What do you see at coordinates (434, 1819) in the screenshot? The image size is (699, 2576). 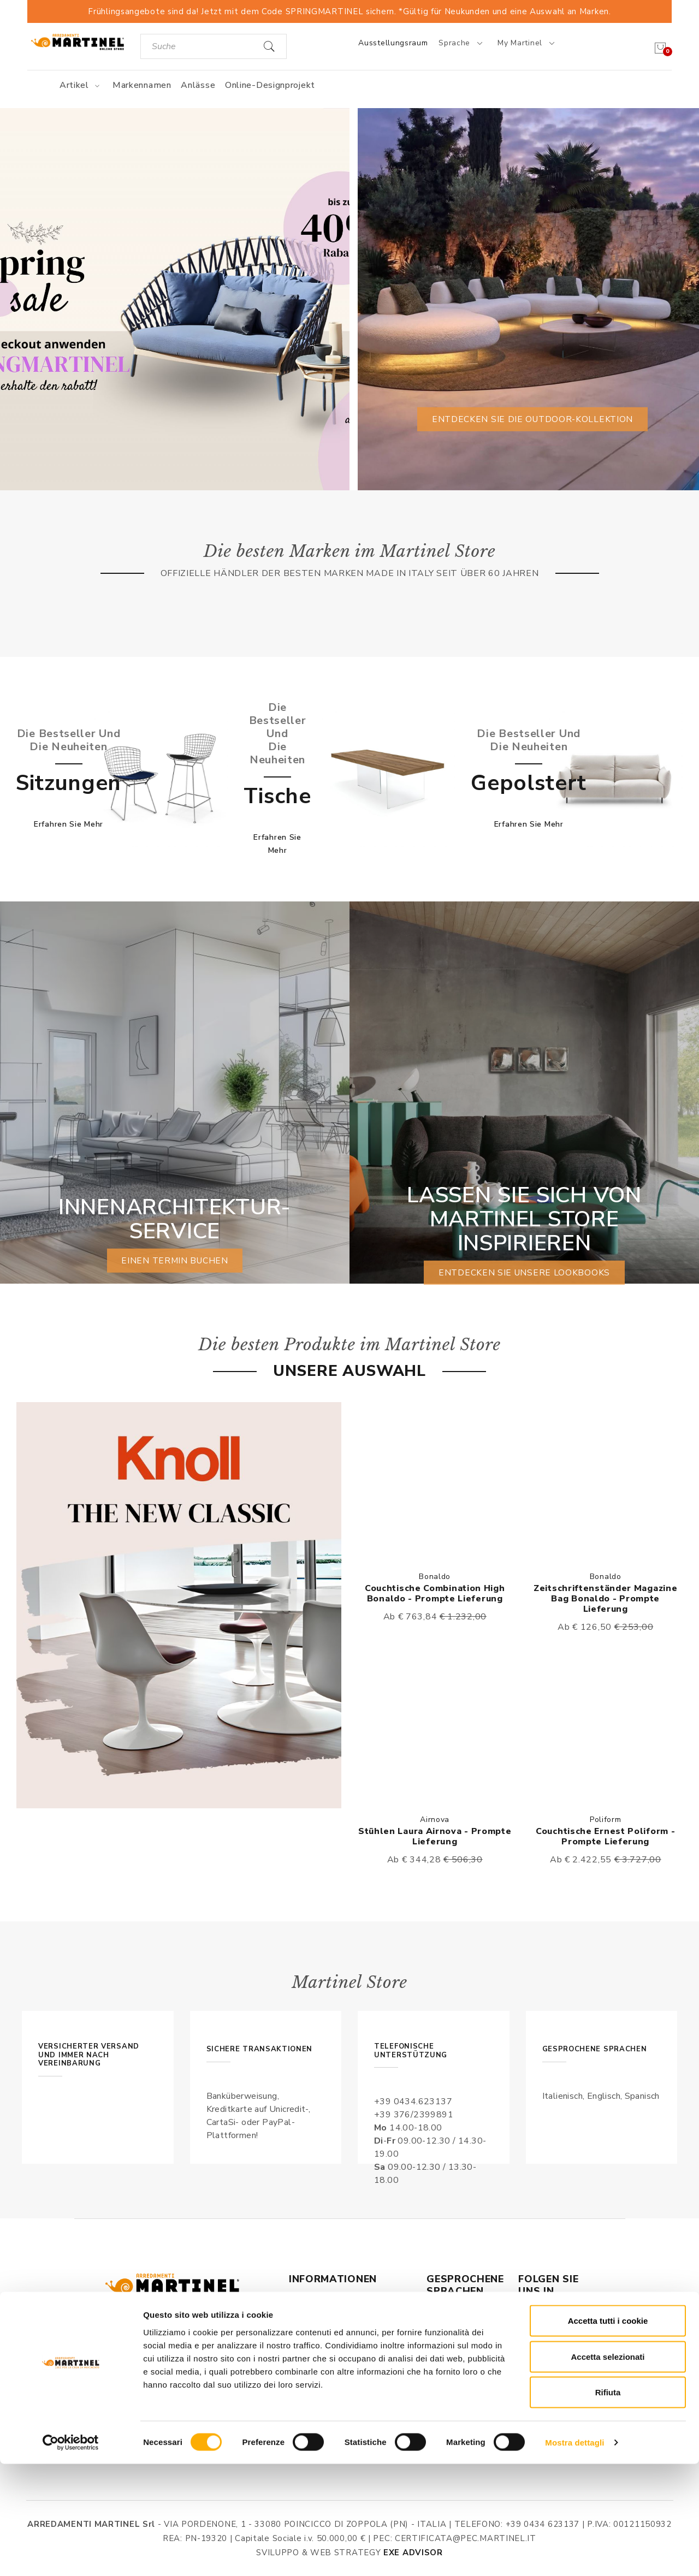 I see `Airnova` at bounding box center [434, 1819].